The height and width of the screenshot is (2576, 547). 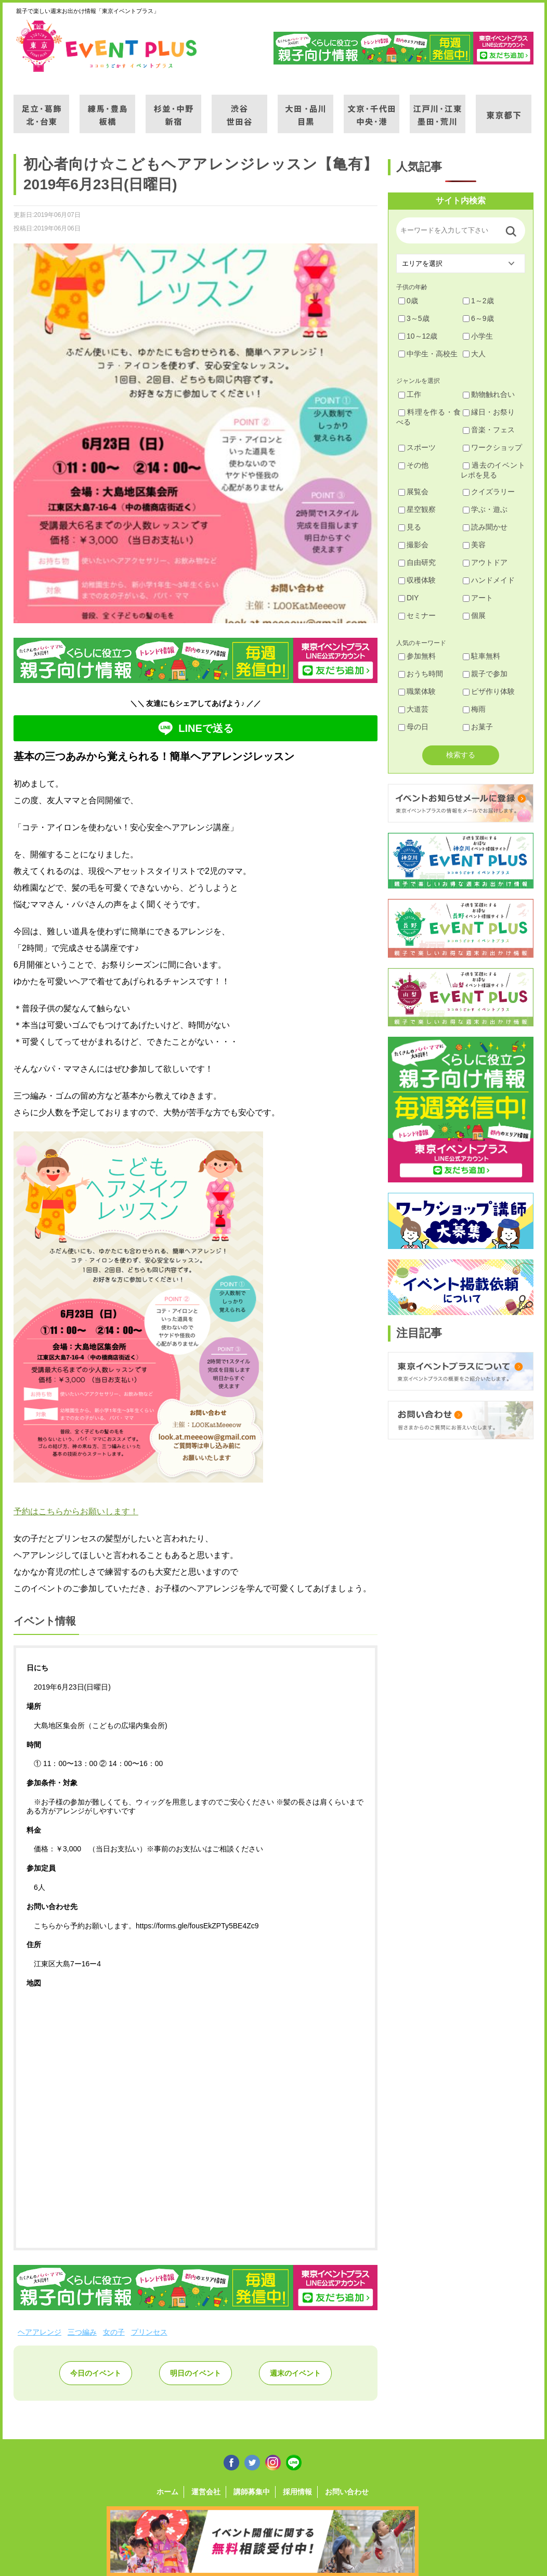 I want to click on 母の日, so click(x=413, y=727).